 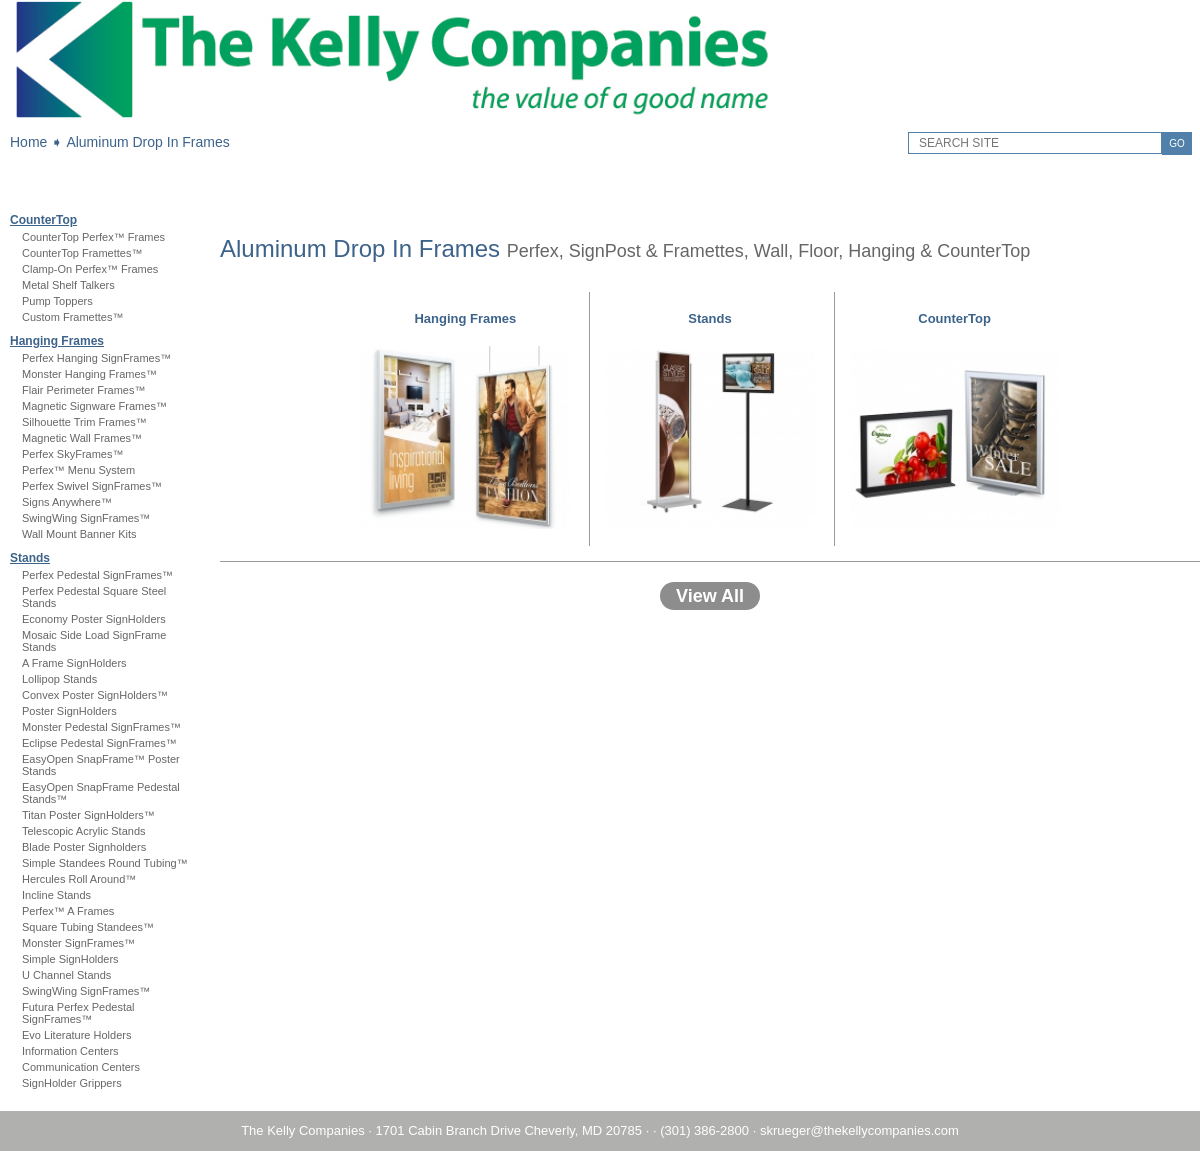 What do you see at coordinates (59, 679) in the screenshot?
I see `Lollipop Stands` at bounding box center [59, 679].